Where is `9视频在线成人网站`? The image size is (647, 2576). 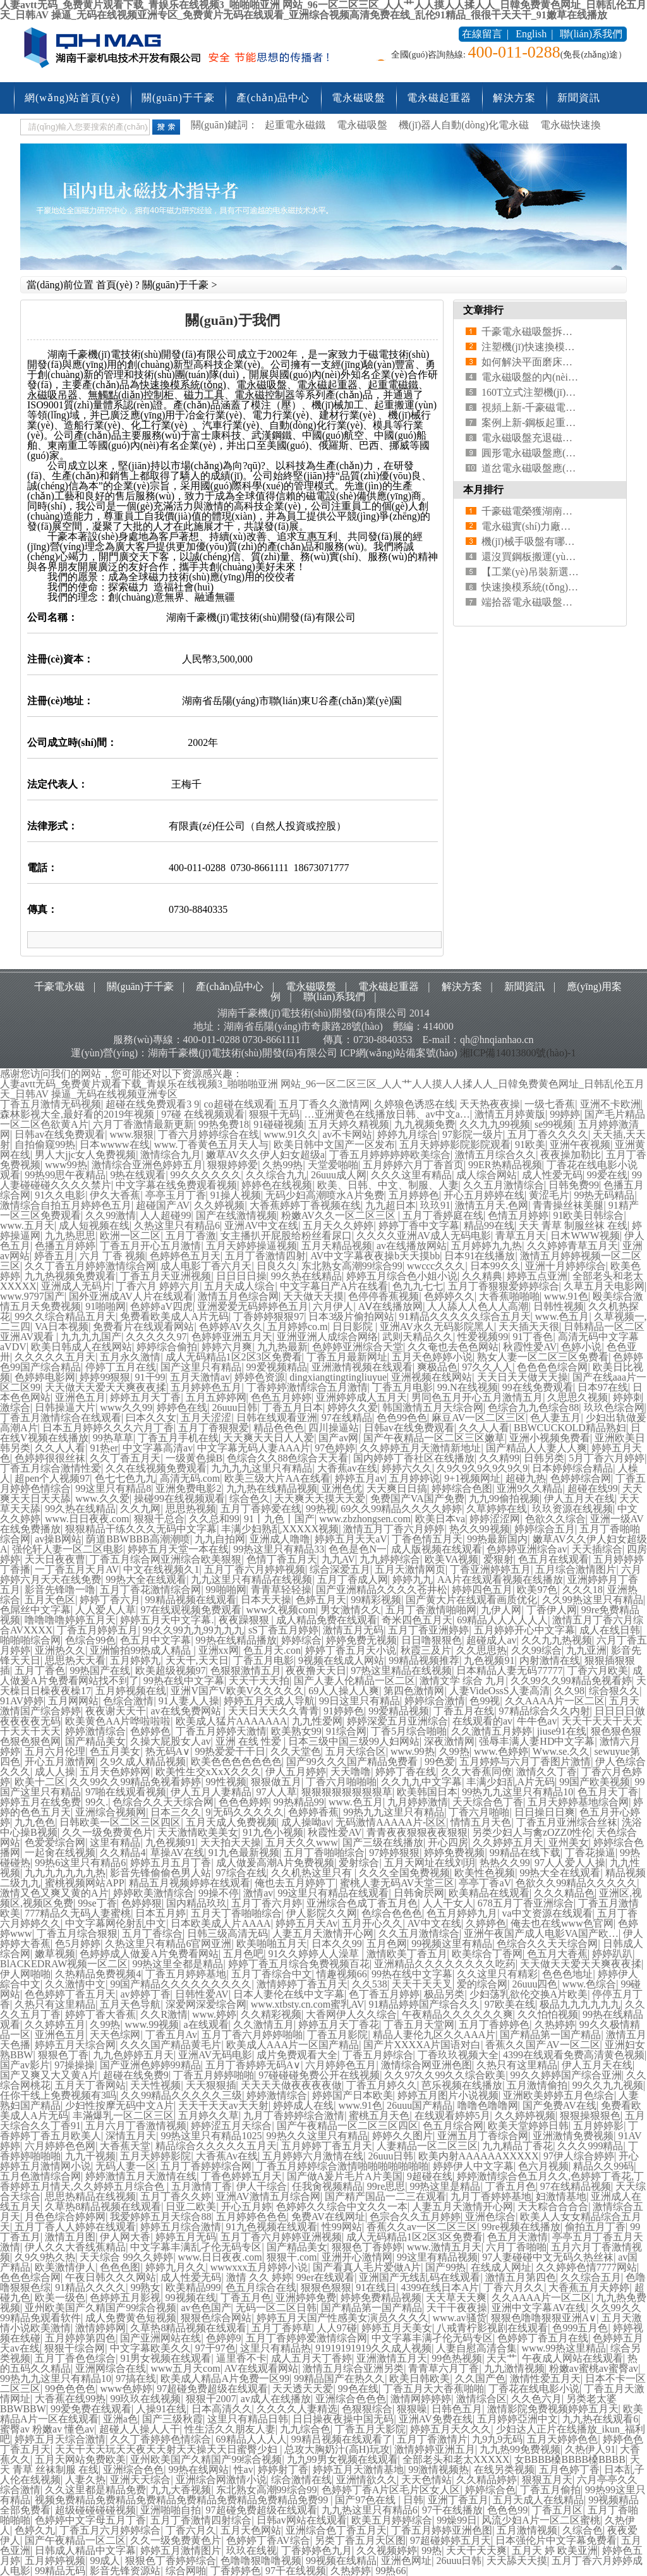
9视频在线成人网站 is located at coordinates (341, 1660).